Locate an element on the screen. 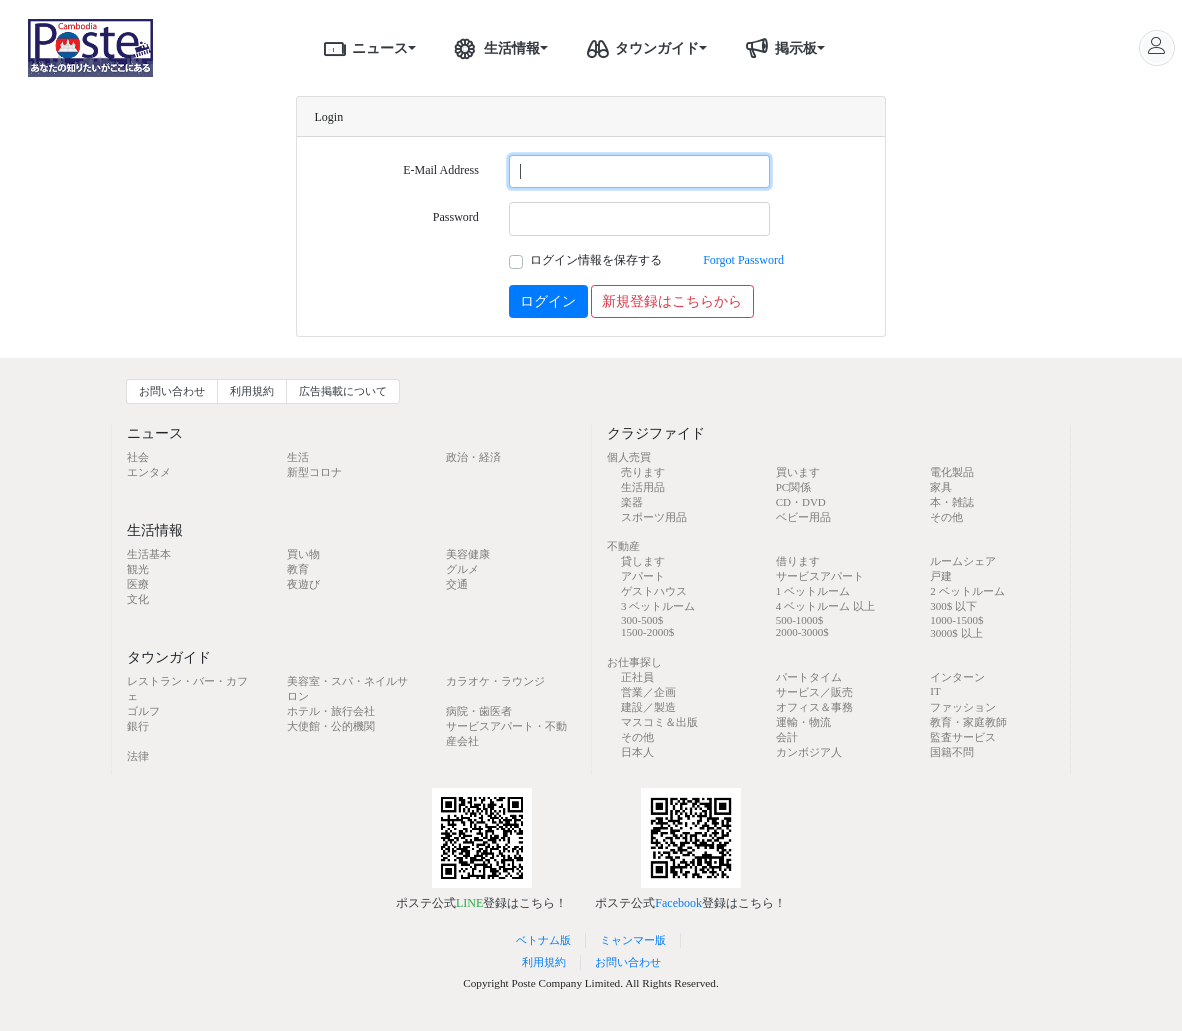 This screenshot has height=1031, width=1182. 観光 is located at coordinates (138, 569).